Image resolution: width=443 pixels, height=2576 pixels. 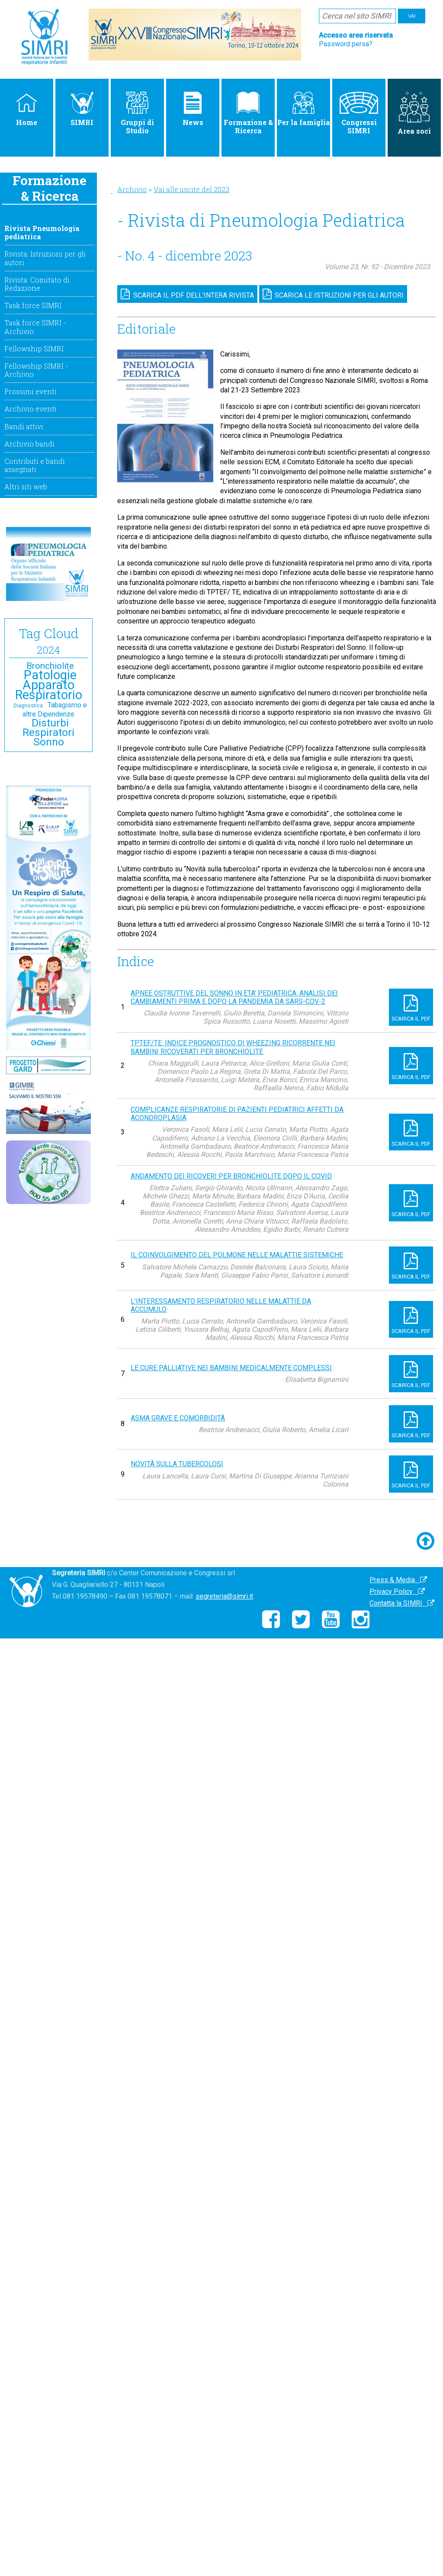 I want to click on Fellowship SIMRI, so click(x=34, y=348).